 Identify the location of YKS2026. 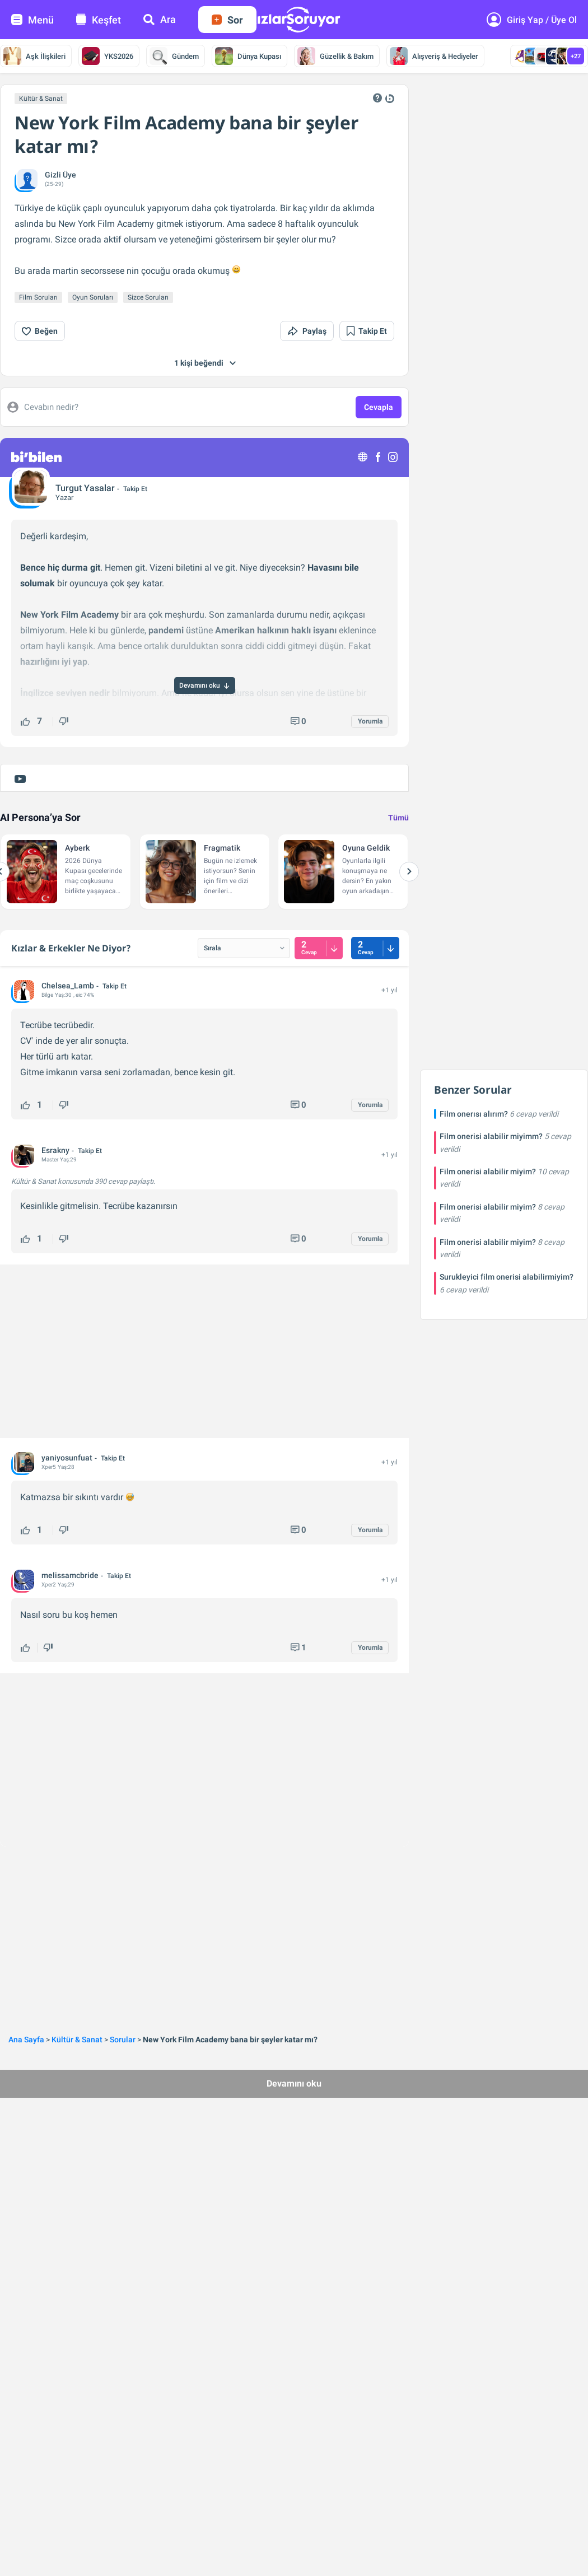
(107, 56).